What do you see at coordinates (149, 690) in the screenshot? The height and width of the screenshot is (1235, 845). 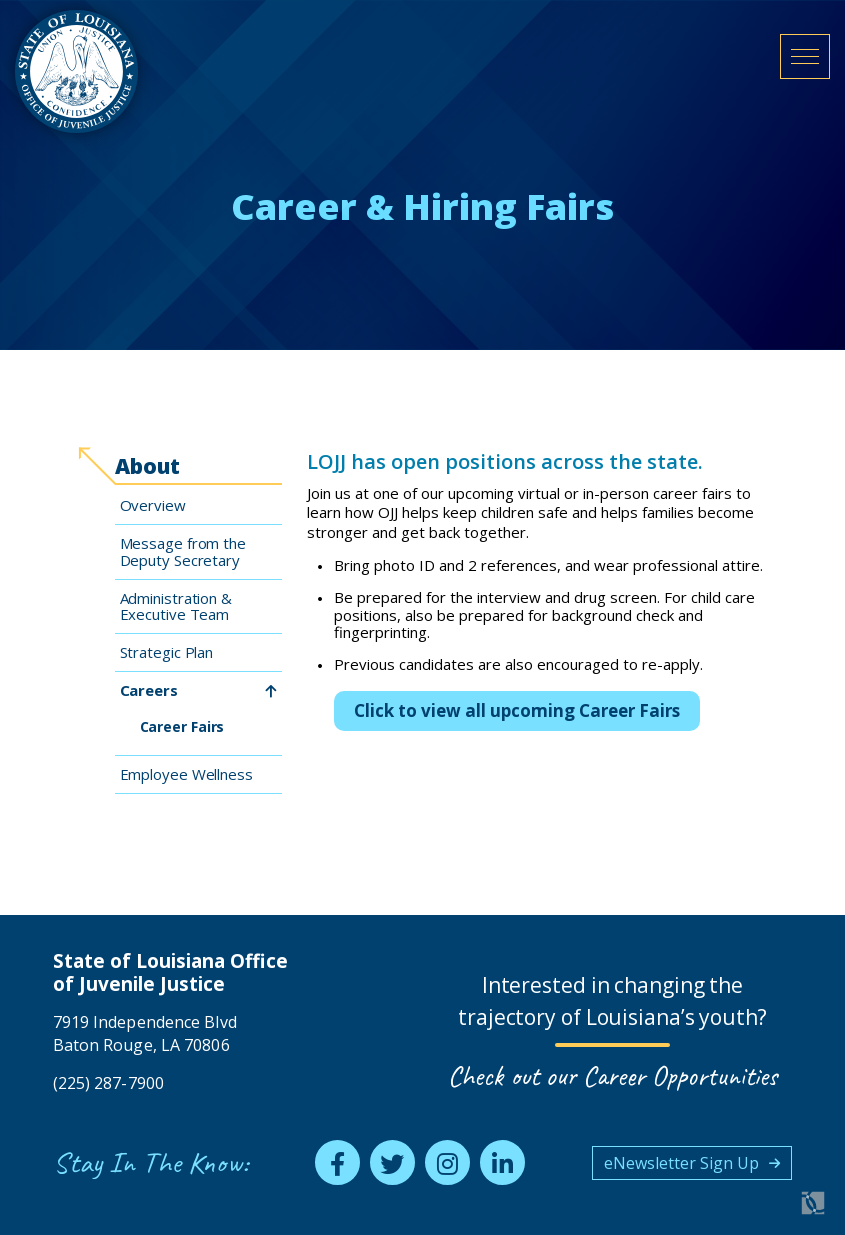 I see `Careers [menuitem]` at bounding box center [149, 690].